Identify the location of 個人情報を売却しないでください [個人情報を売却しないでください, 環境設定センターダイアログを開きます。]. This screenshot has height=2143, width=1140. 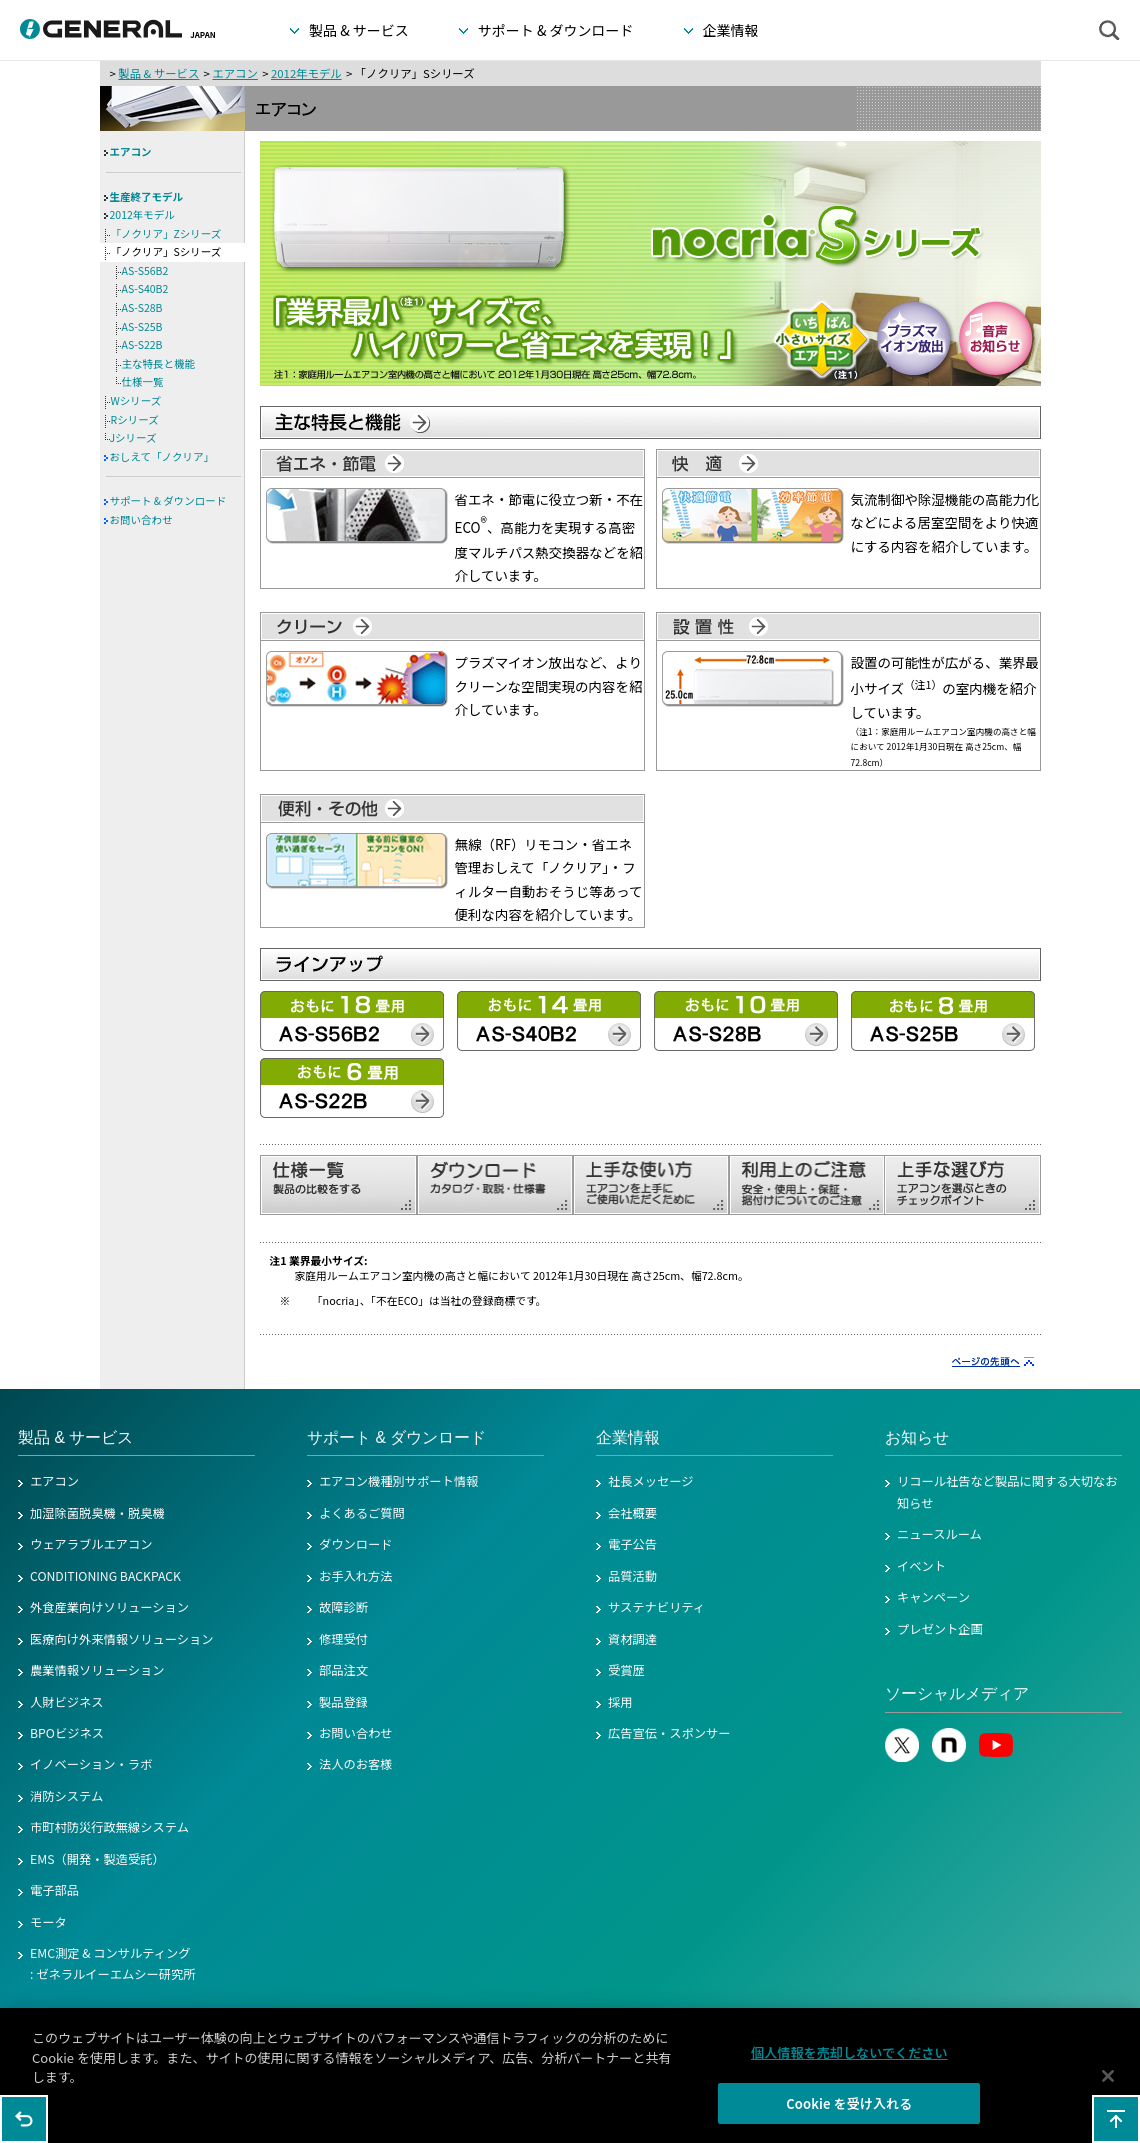
(849, 2060).